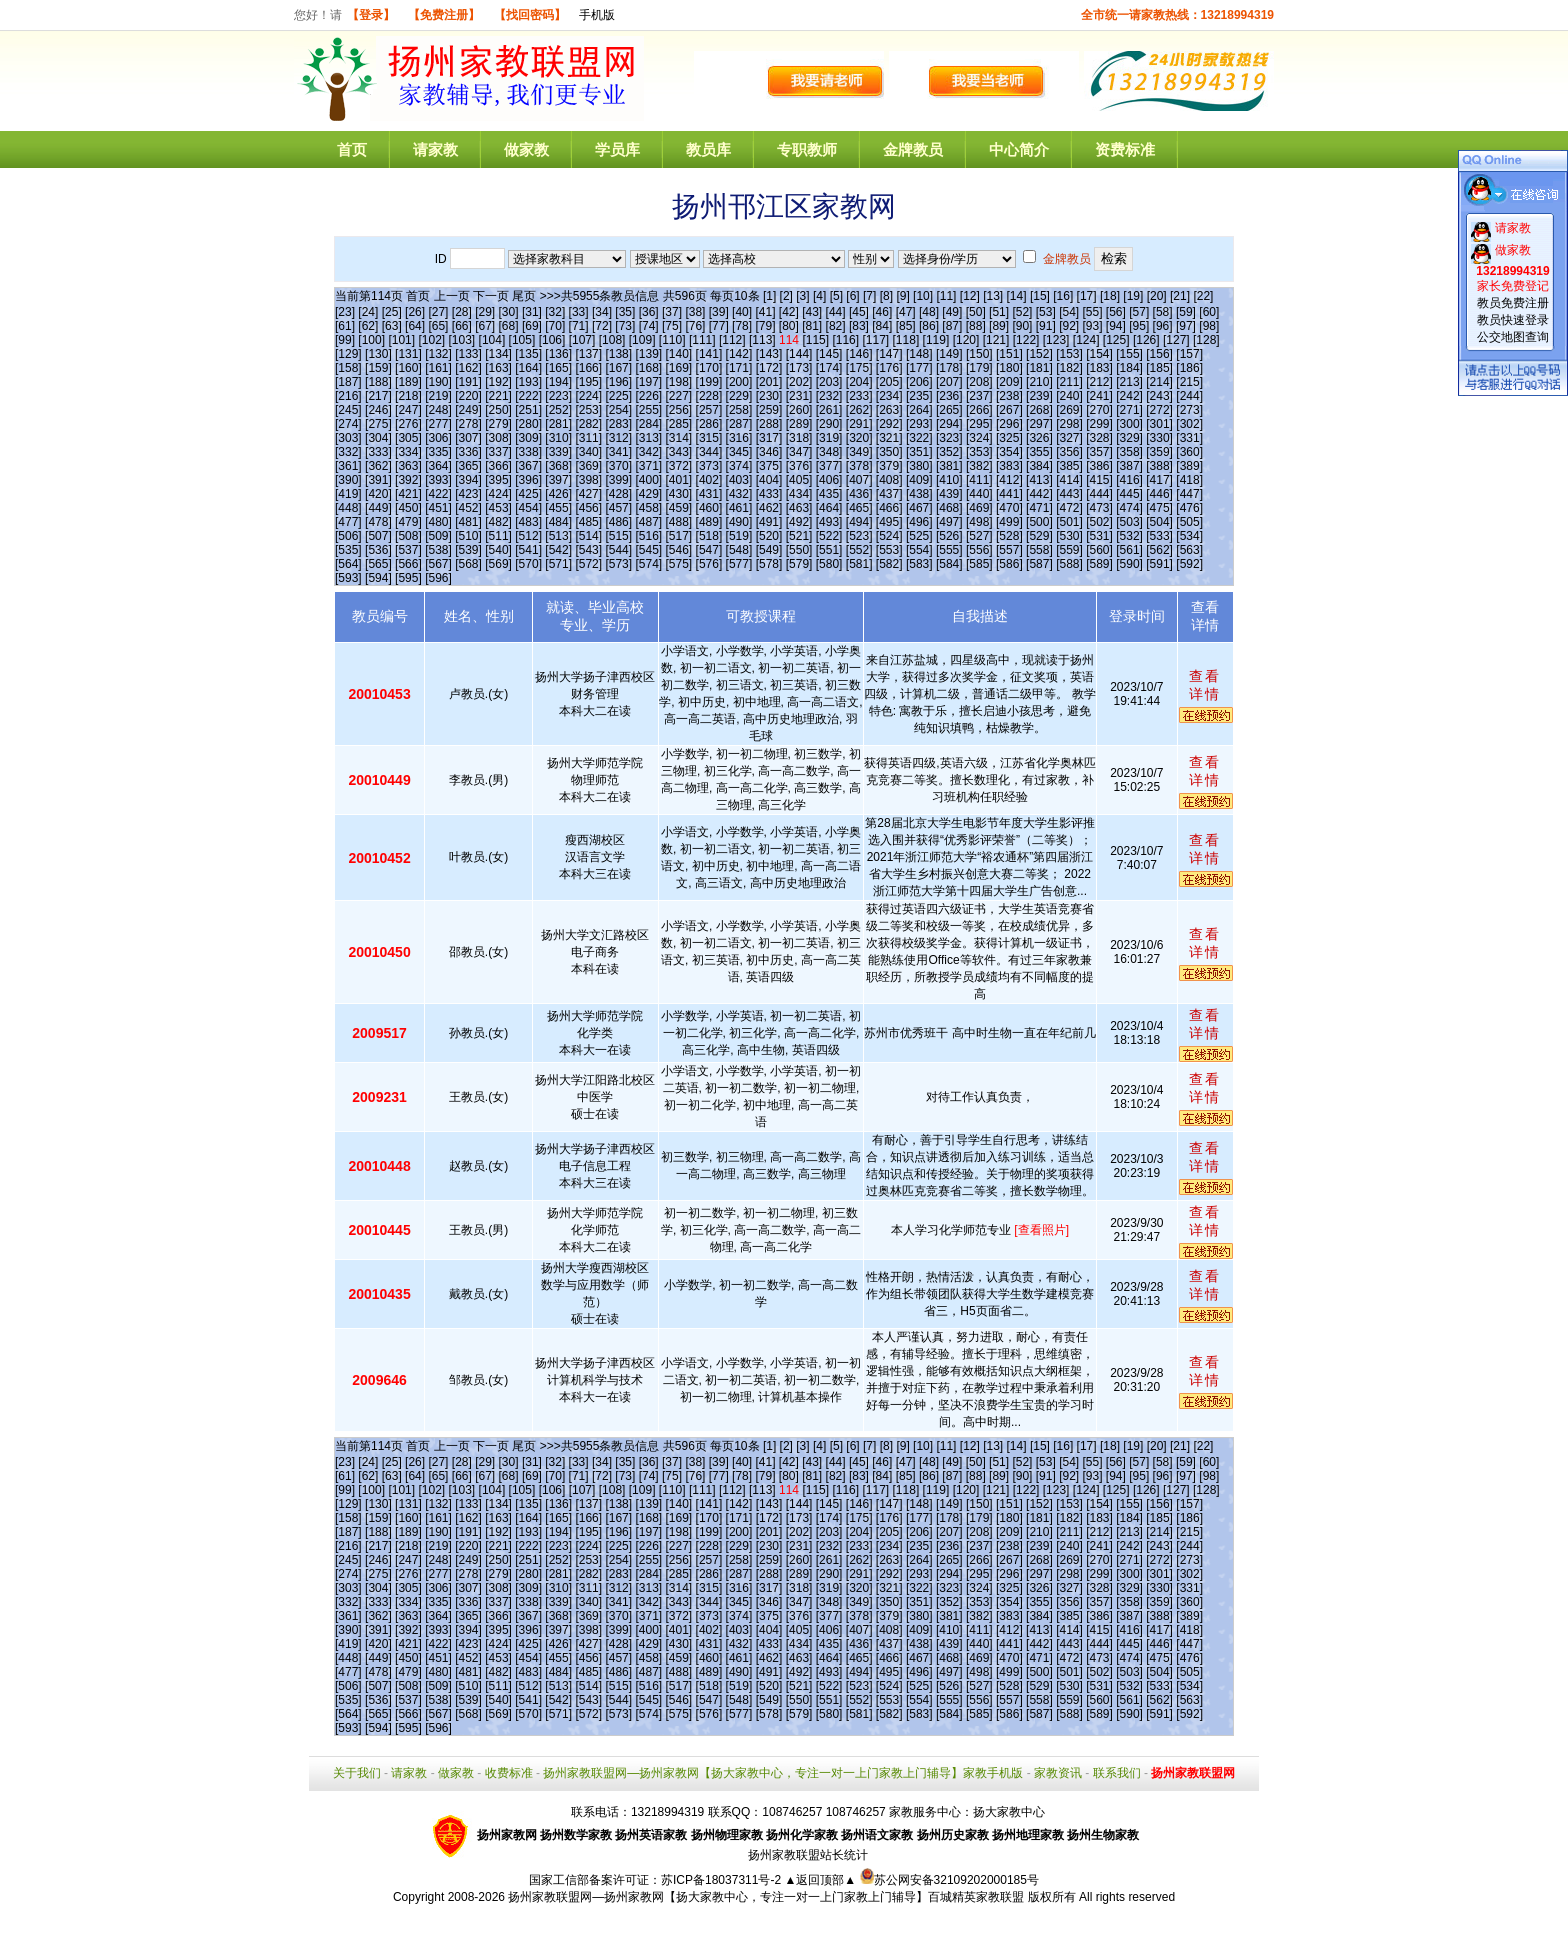  What do you see at coordinates (378, 522) in the screenshot?
I see `[478]` at bounding box center [378, 522].